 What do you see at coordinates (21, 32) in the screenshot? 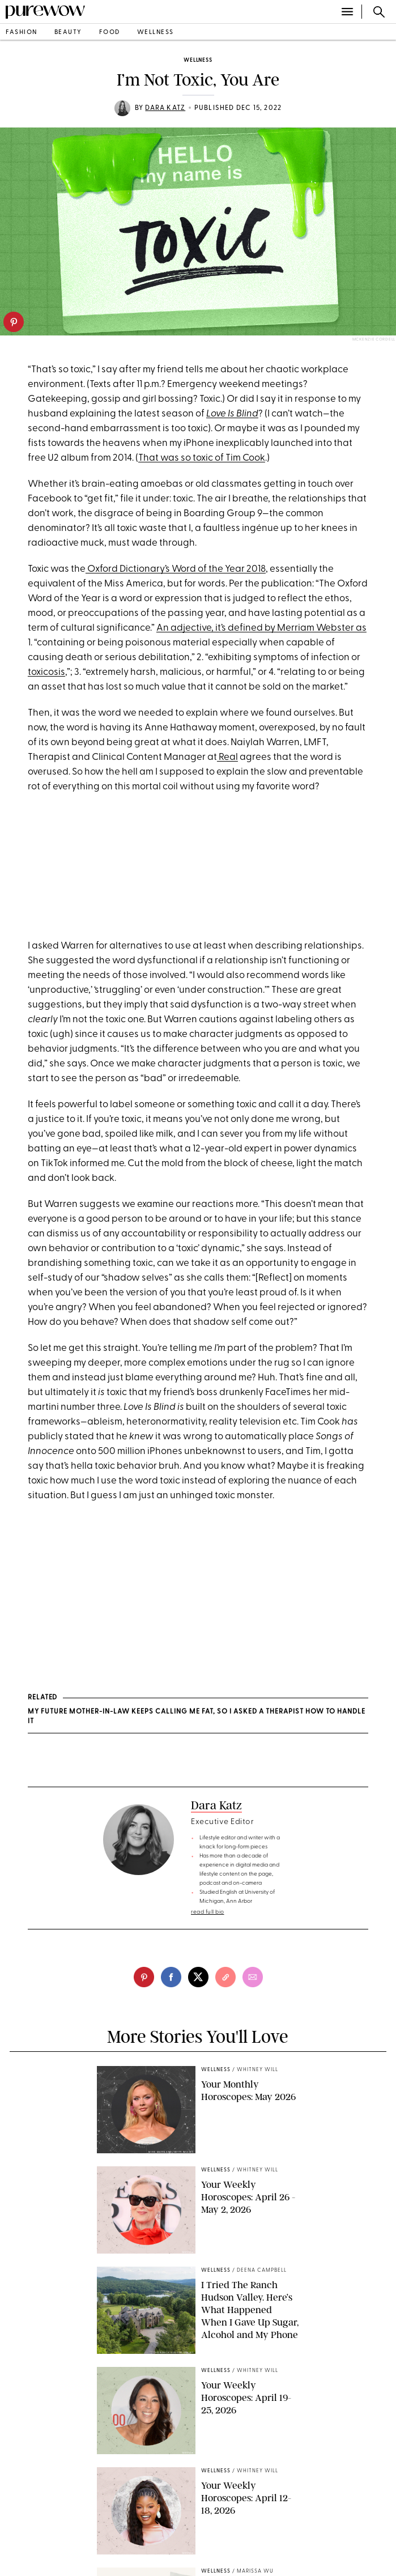
I see `fashion` at bounding box center [21, 32].